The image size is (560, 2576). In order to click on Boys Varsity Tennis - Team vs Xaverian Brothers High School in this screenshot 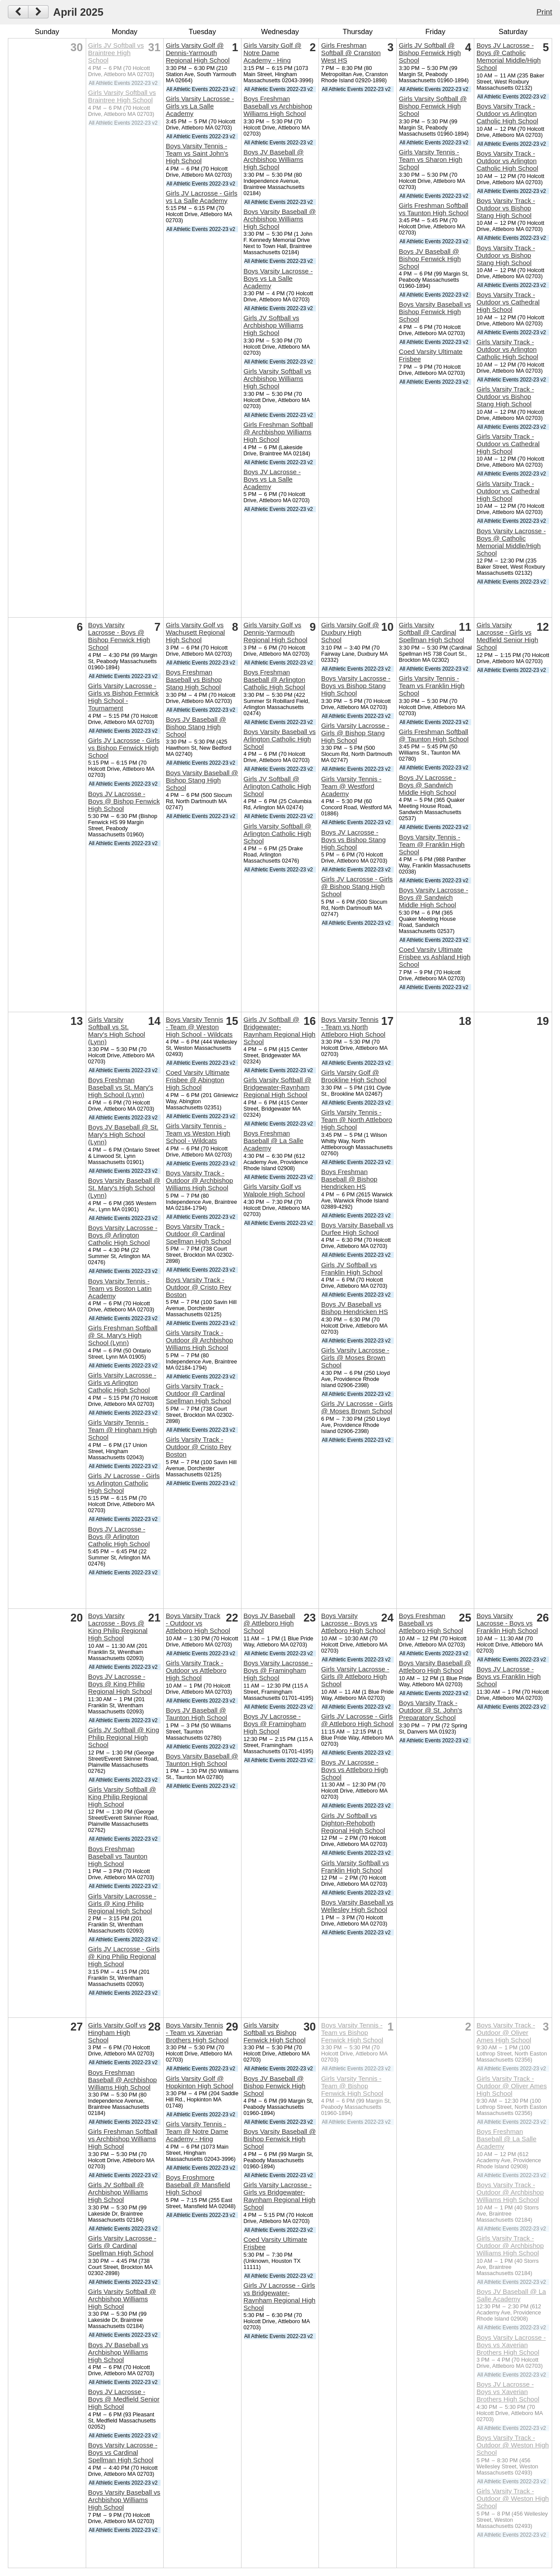, I will do `click(197, 2032)`.